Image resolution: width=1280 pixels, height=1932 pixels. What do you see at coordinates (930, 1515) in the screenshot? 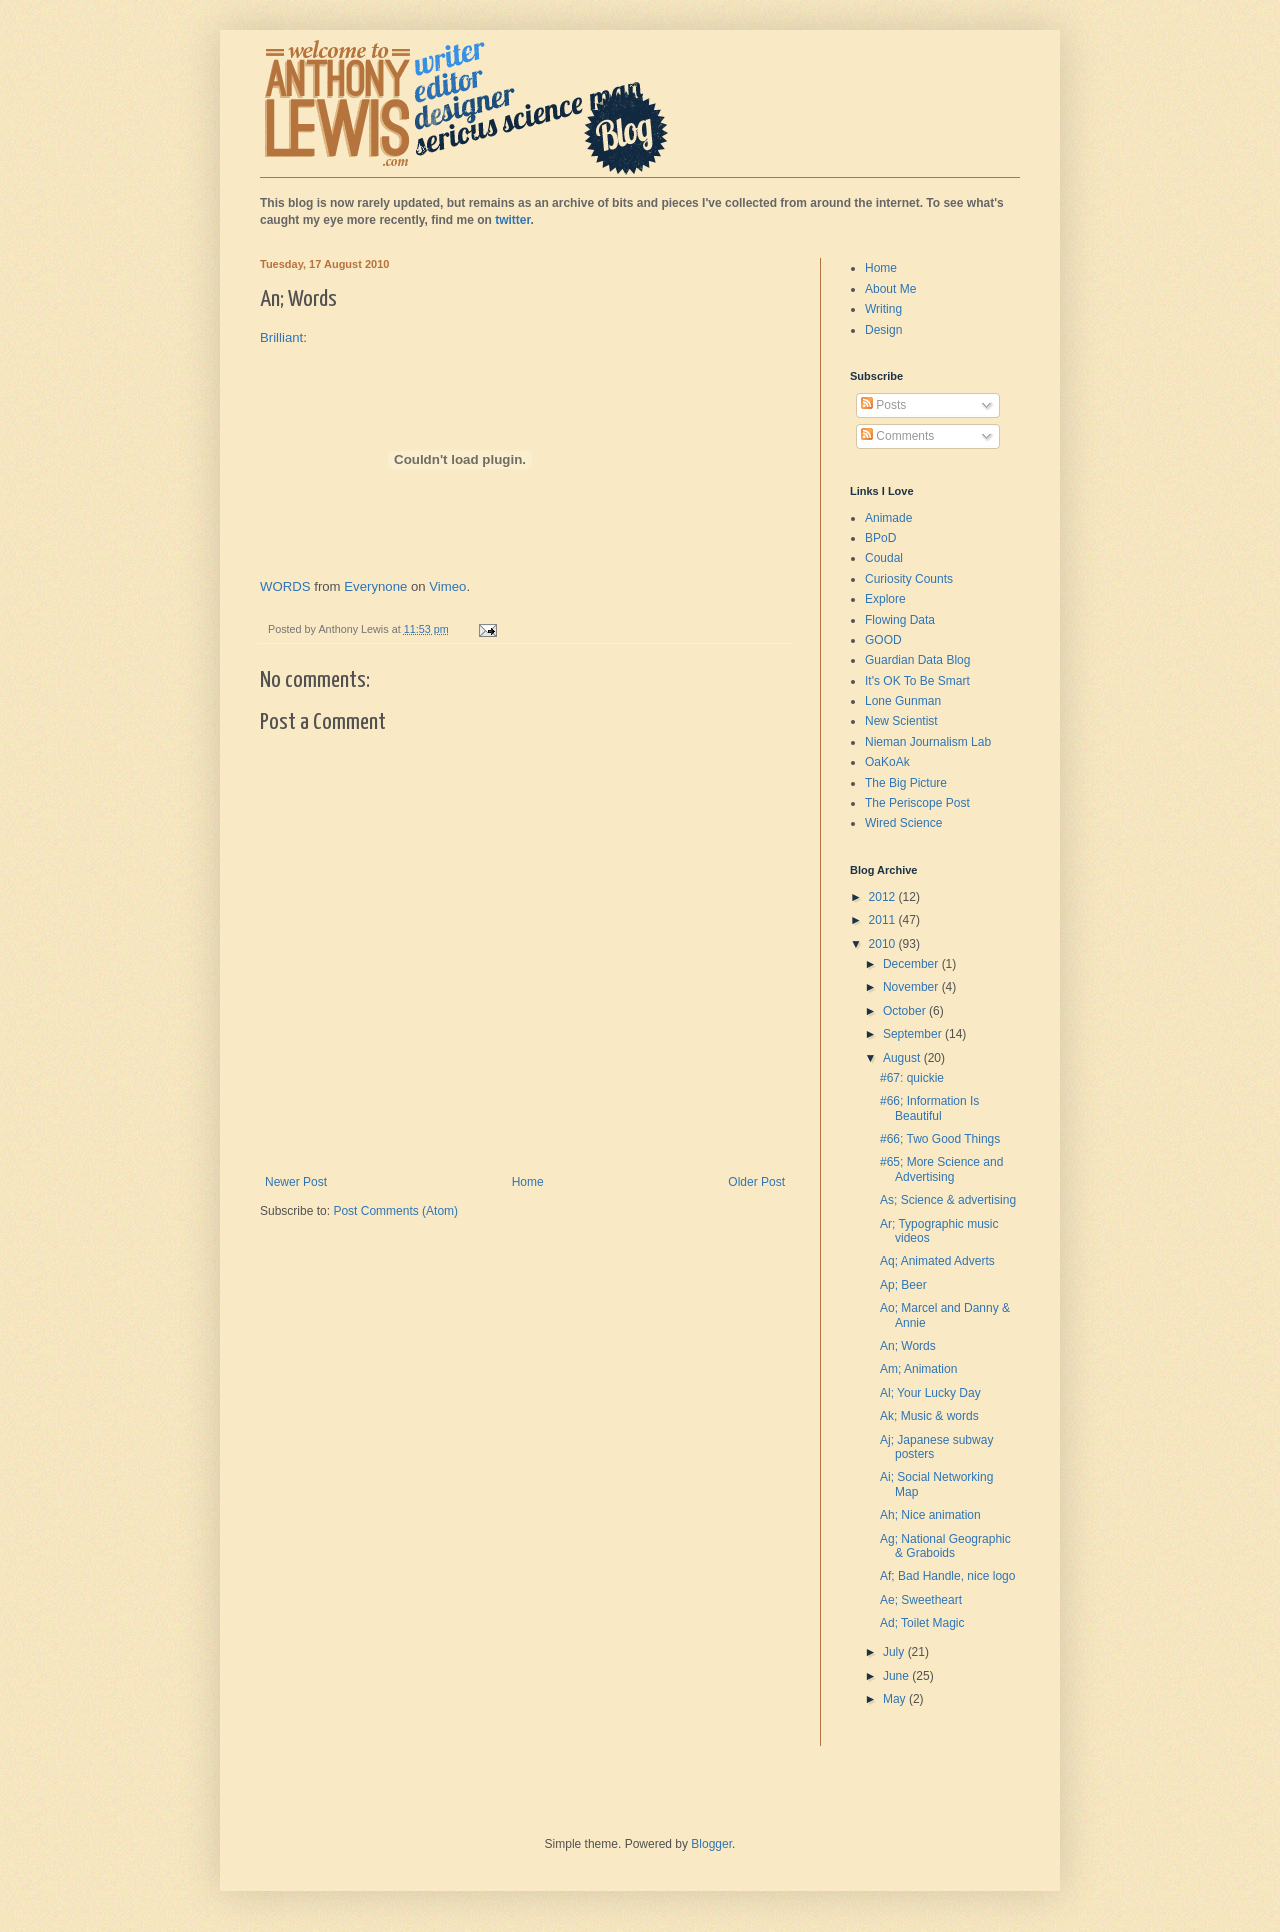
I see `Ah; Nice animation` at bounding box center [930, 1515].